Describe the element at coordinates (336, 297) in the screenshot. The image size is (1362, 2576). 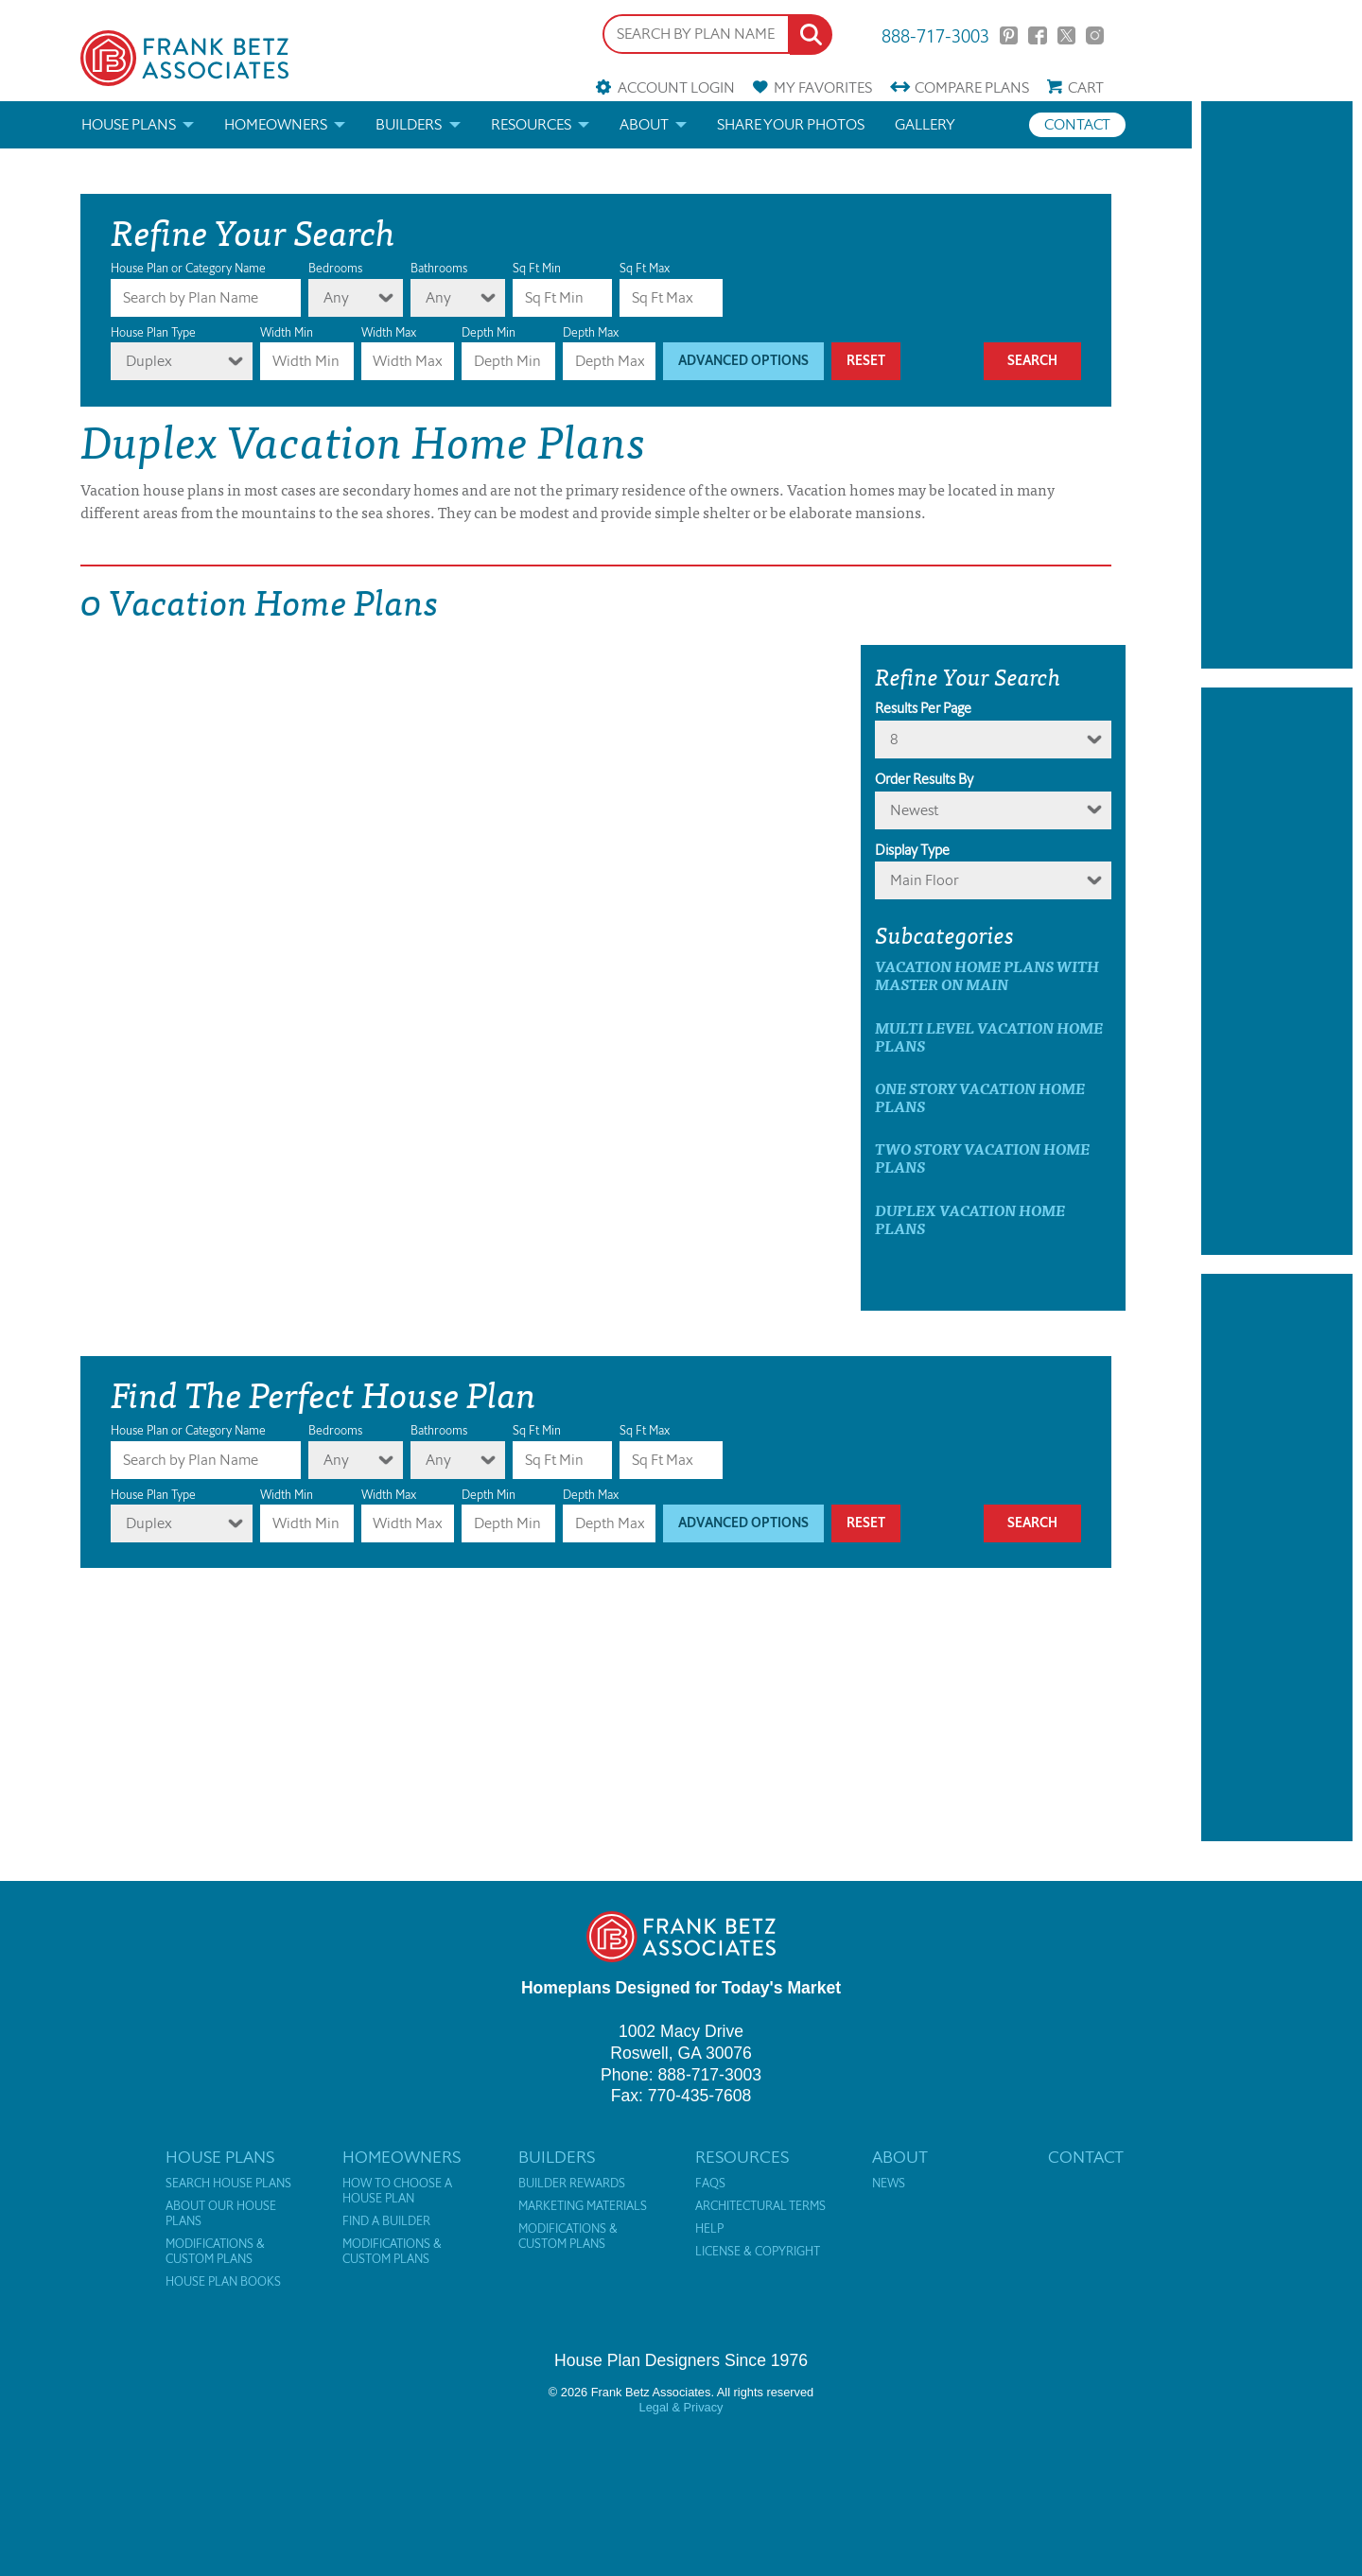
I see `Any` at that location.